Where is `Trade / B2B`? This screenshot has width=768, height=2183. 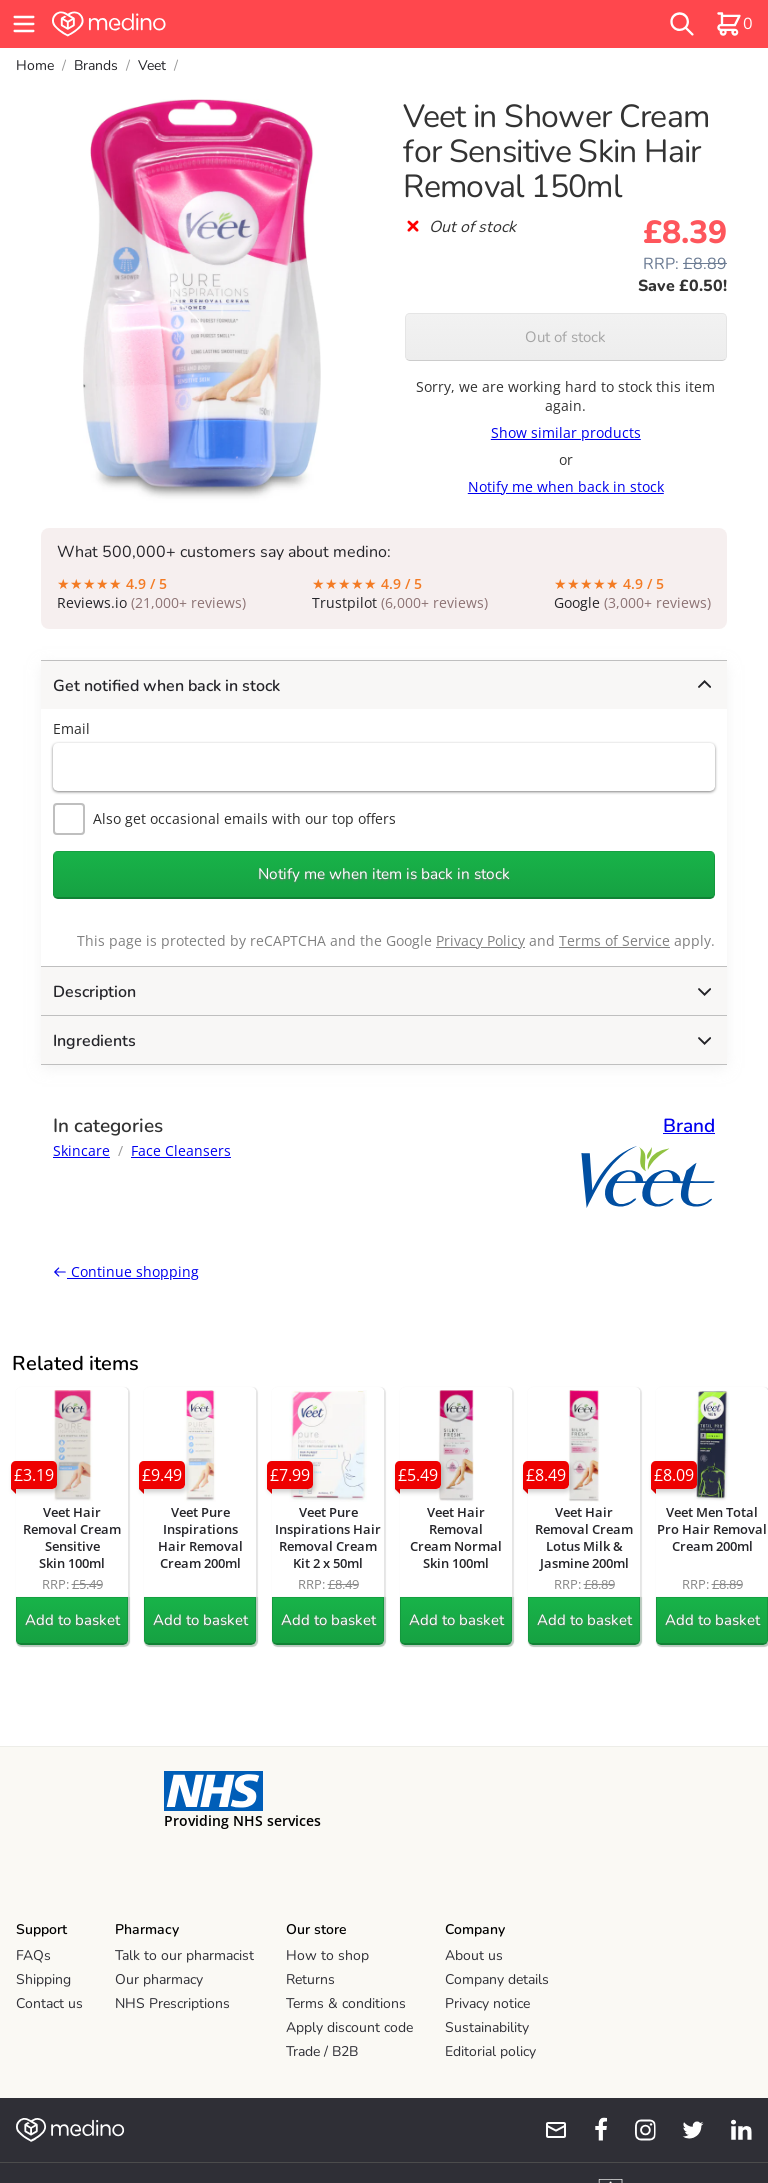 Trade / B2B is located at coordinates (322, 2051).